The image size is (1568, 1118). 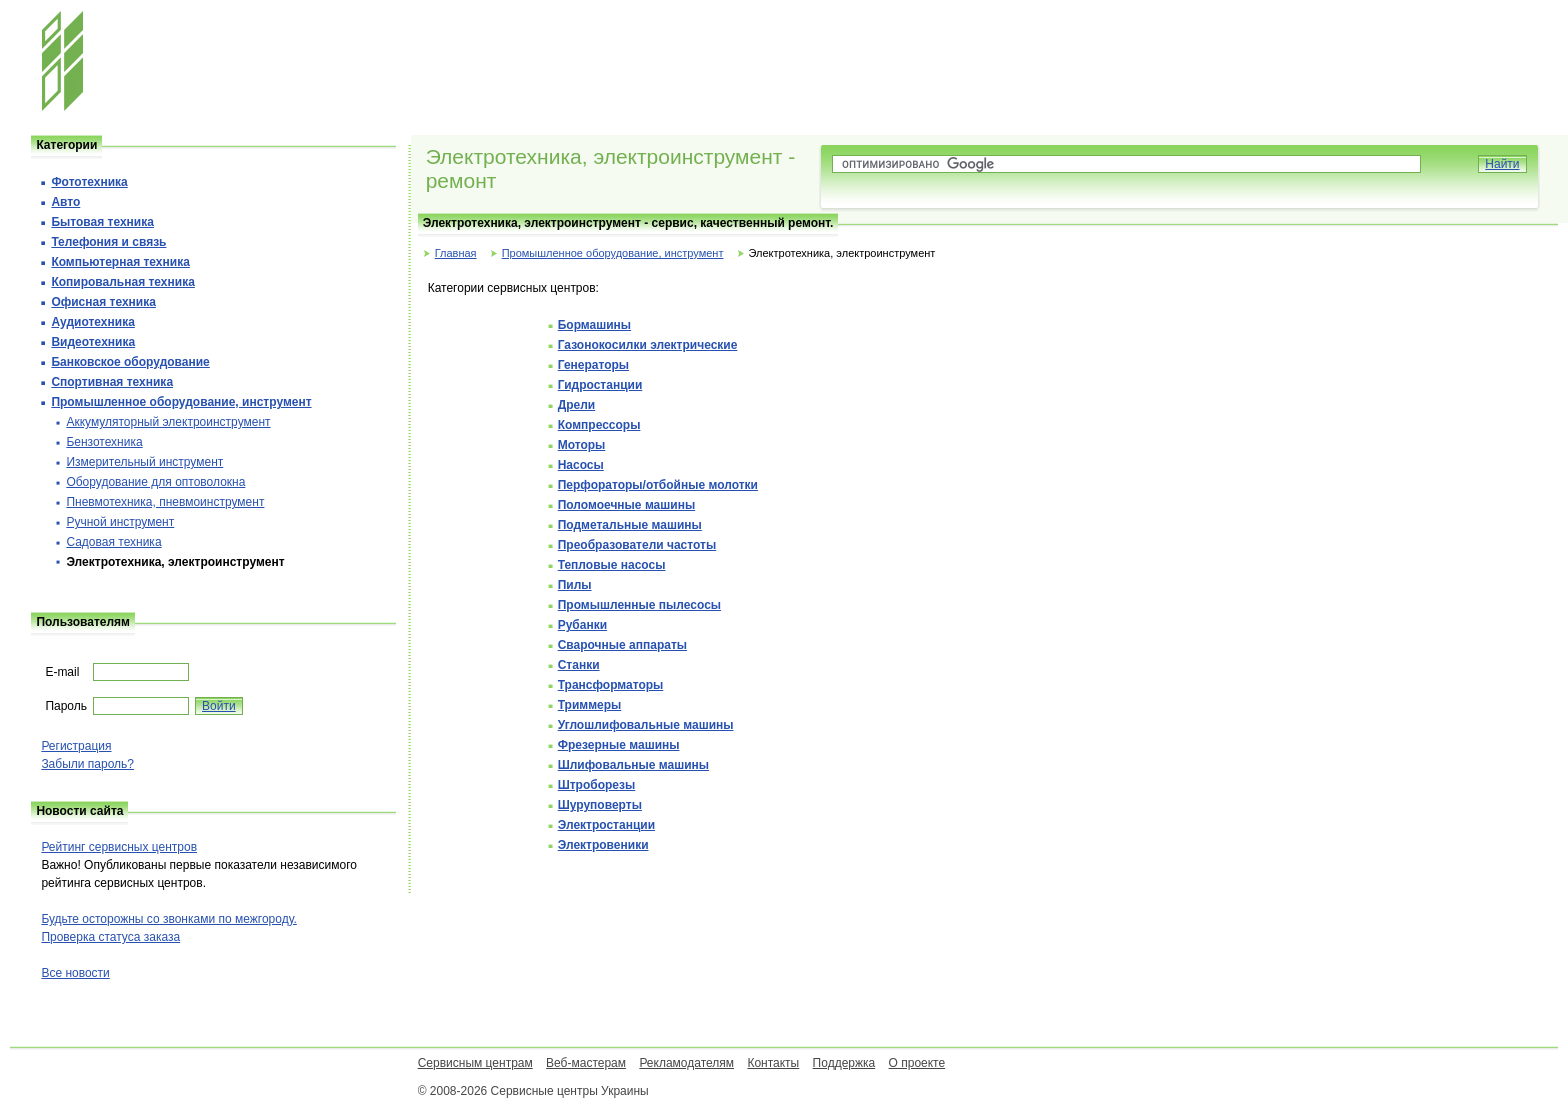 I want to click on Углошлифовальные машины, so click(x=646, y=725).